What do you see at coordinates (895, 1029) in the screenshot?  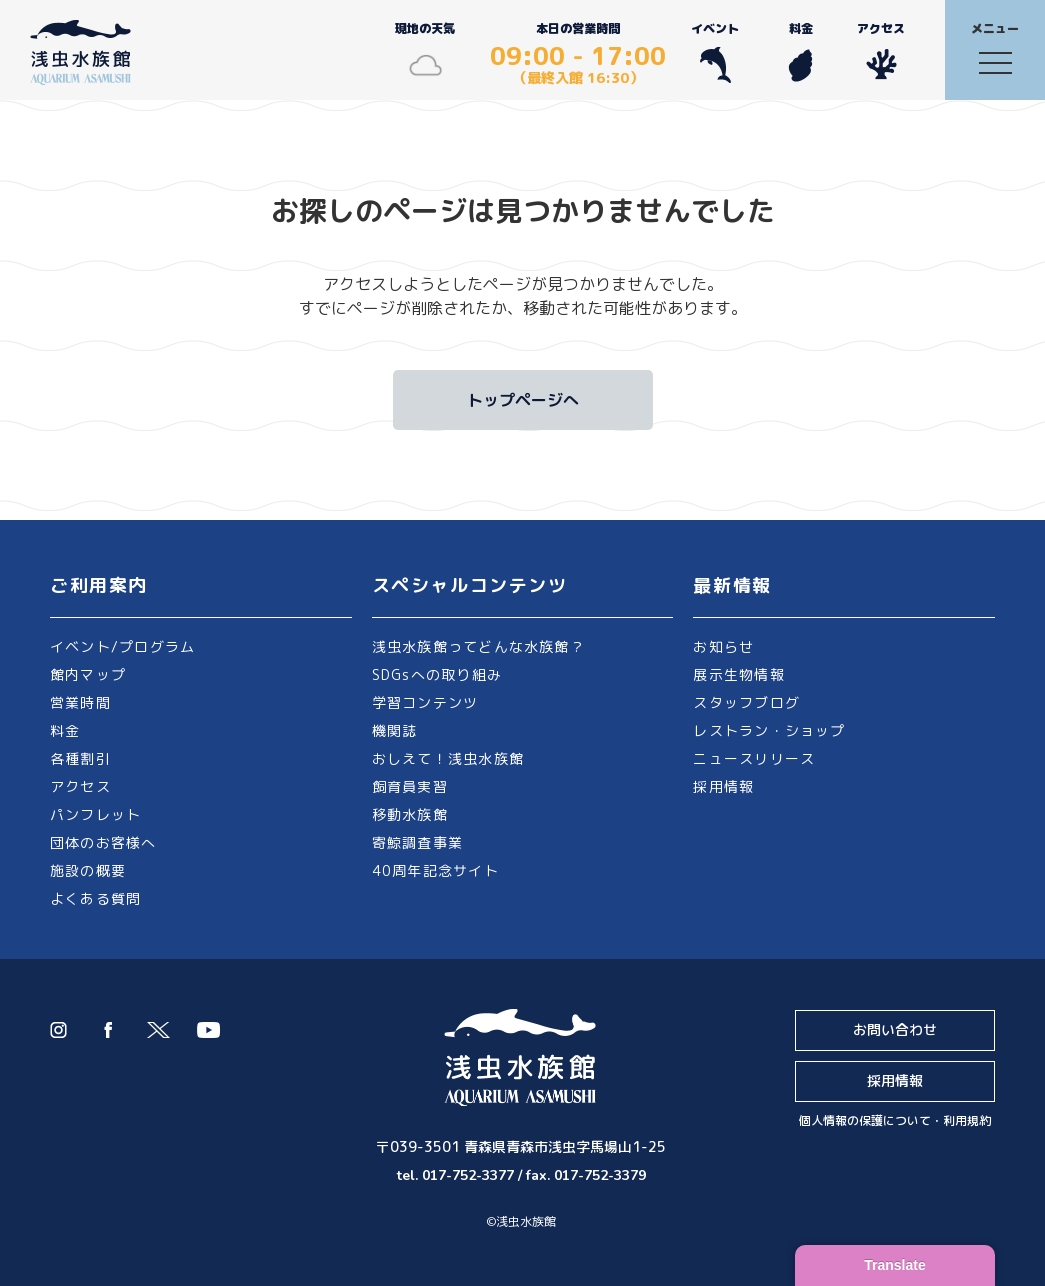 I see `お問い合わせ` at bounding box center [895, 1029].